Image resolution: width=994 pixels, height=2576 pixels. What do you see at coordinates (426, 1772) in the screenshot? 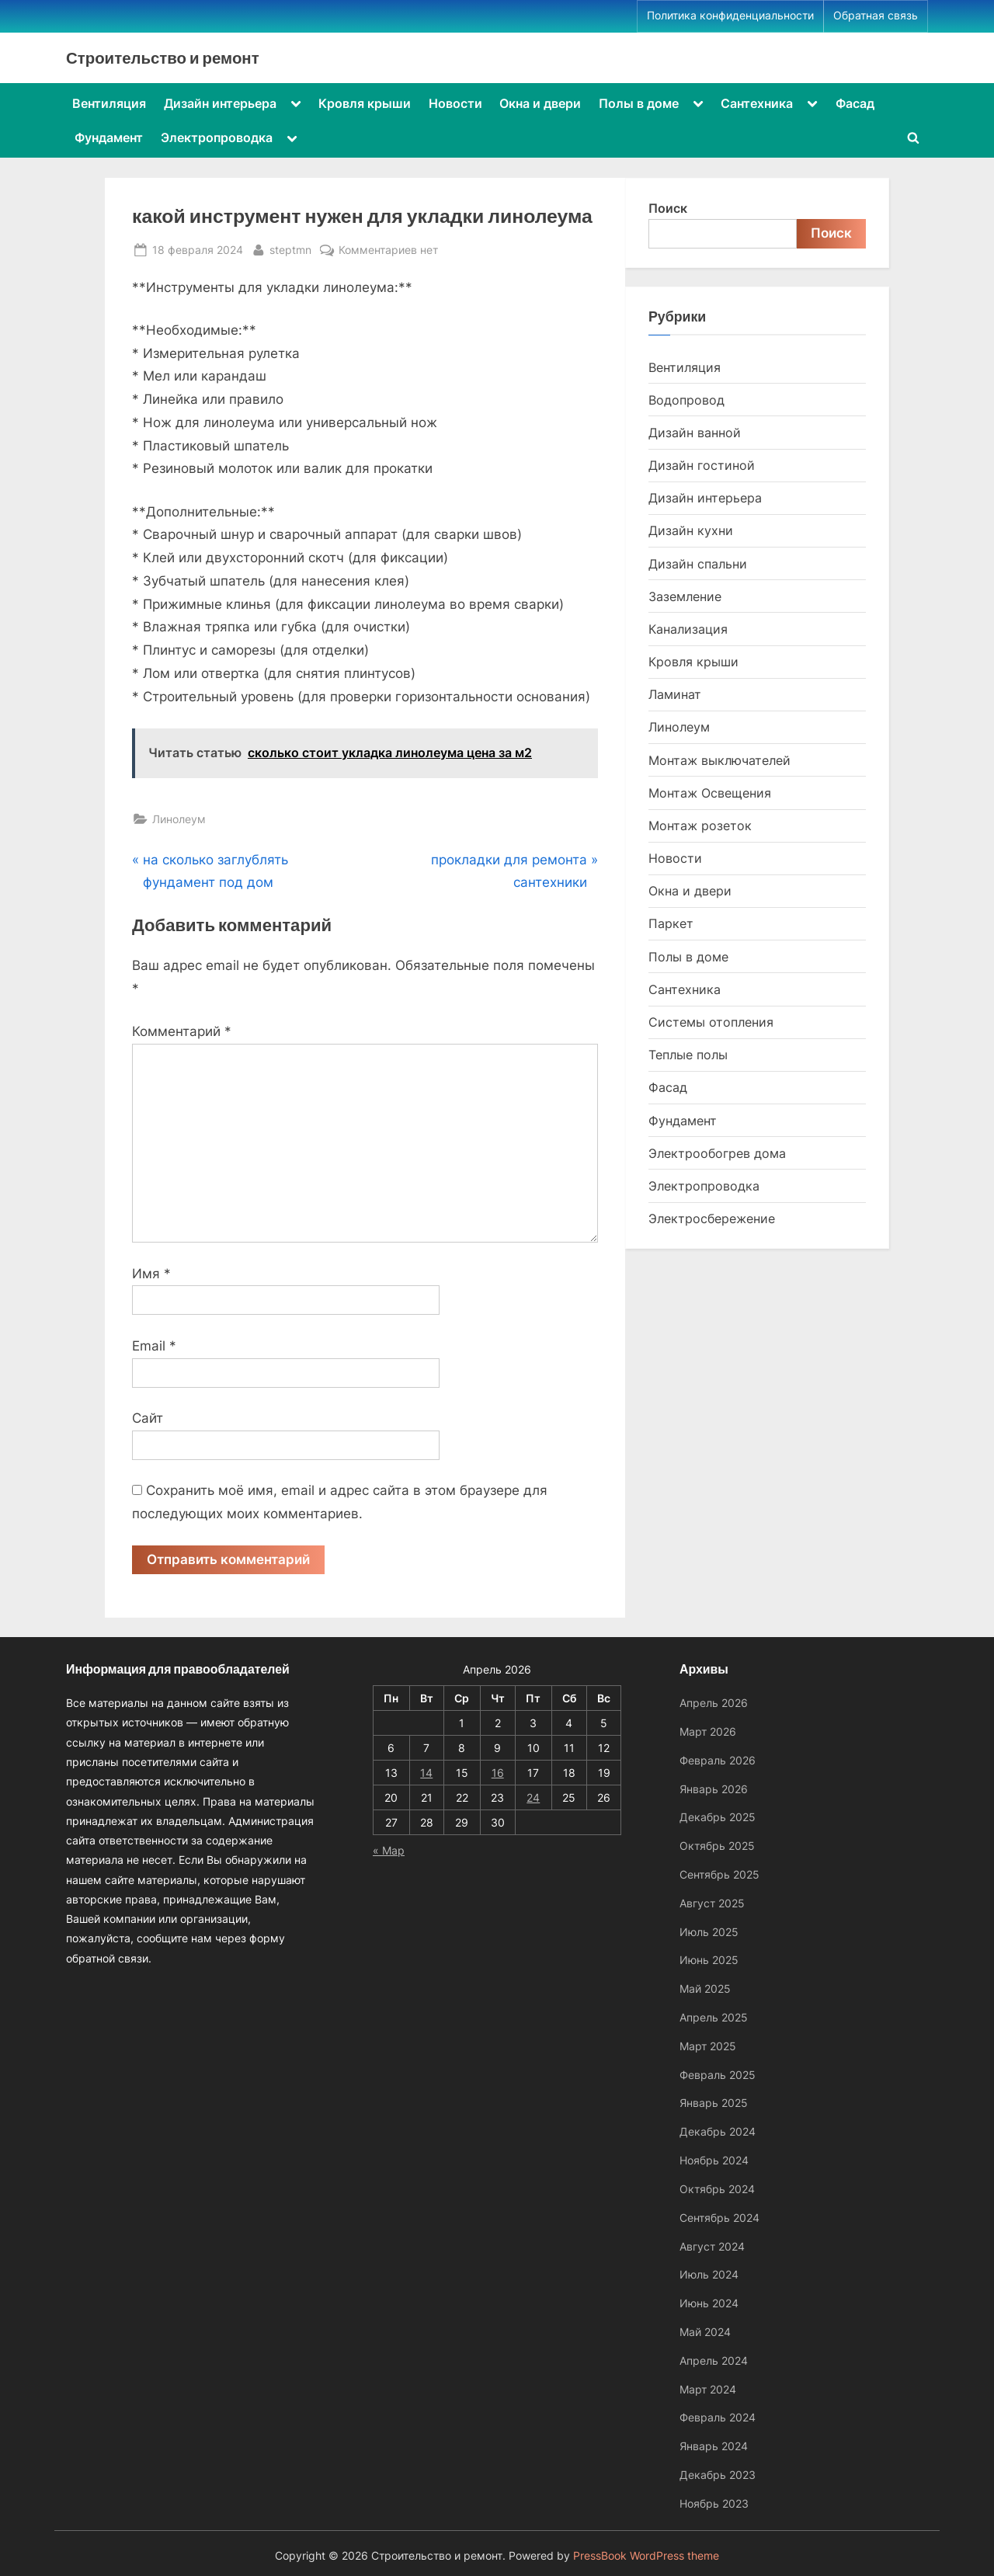
I see `14 [Записи, опубликованные 14.04.2026]` at bounding box center [426, 1772].